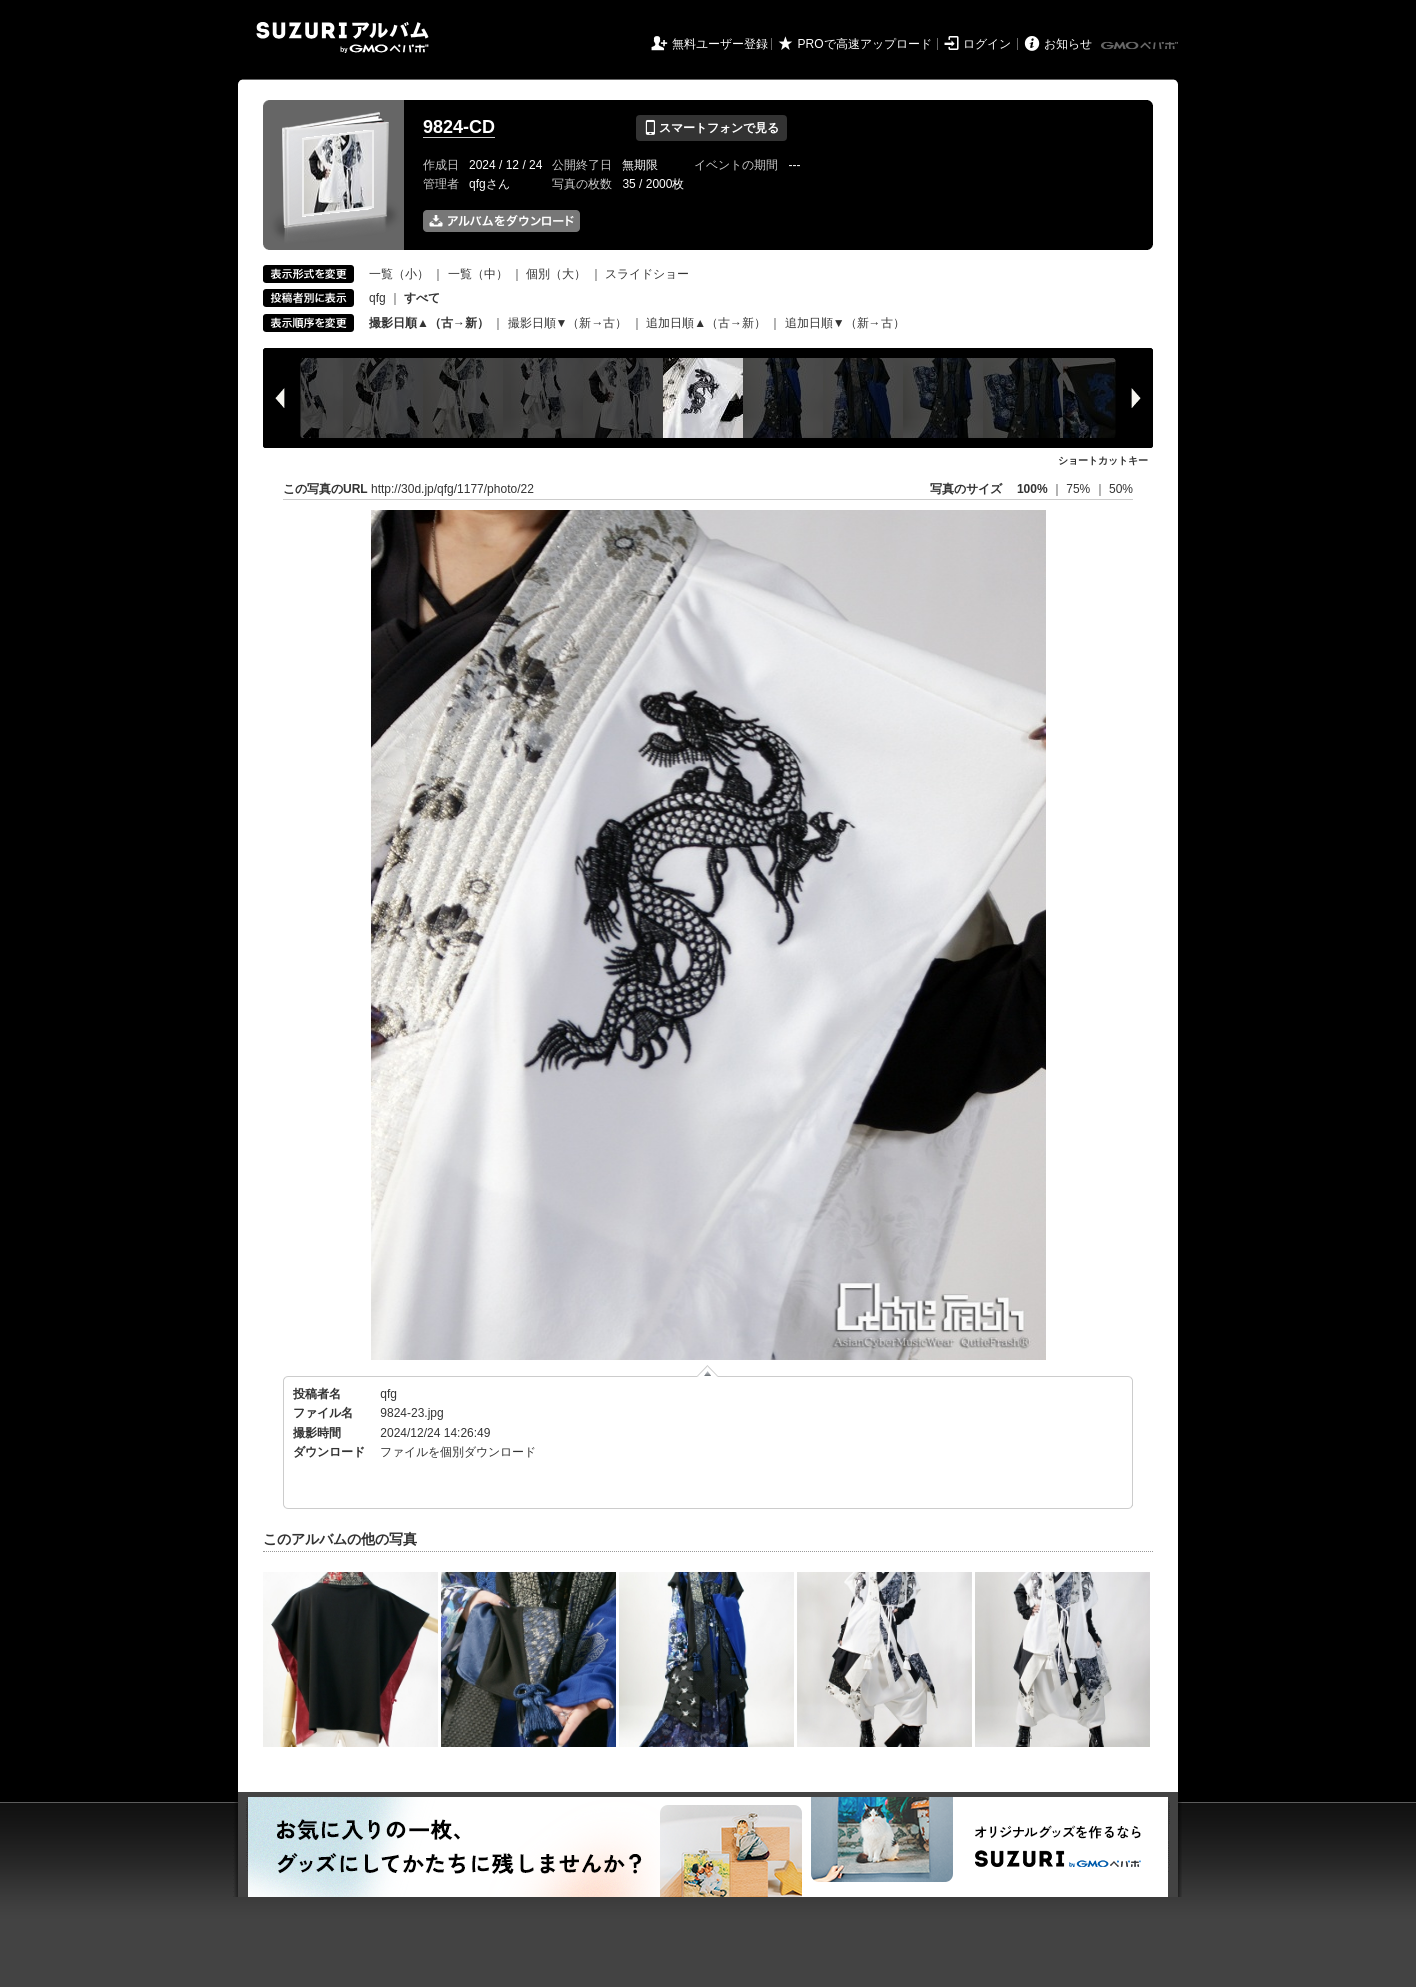  What do you see at coordinates (1032, 489) in the screenshot?
I see `100%` at bounding box center [1032, 489].